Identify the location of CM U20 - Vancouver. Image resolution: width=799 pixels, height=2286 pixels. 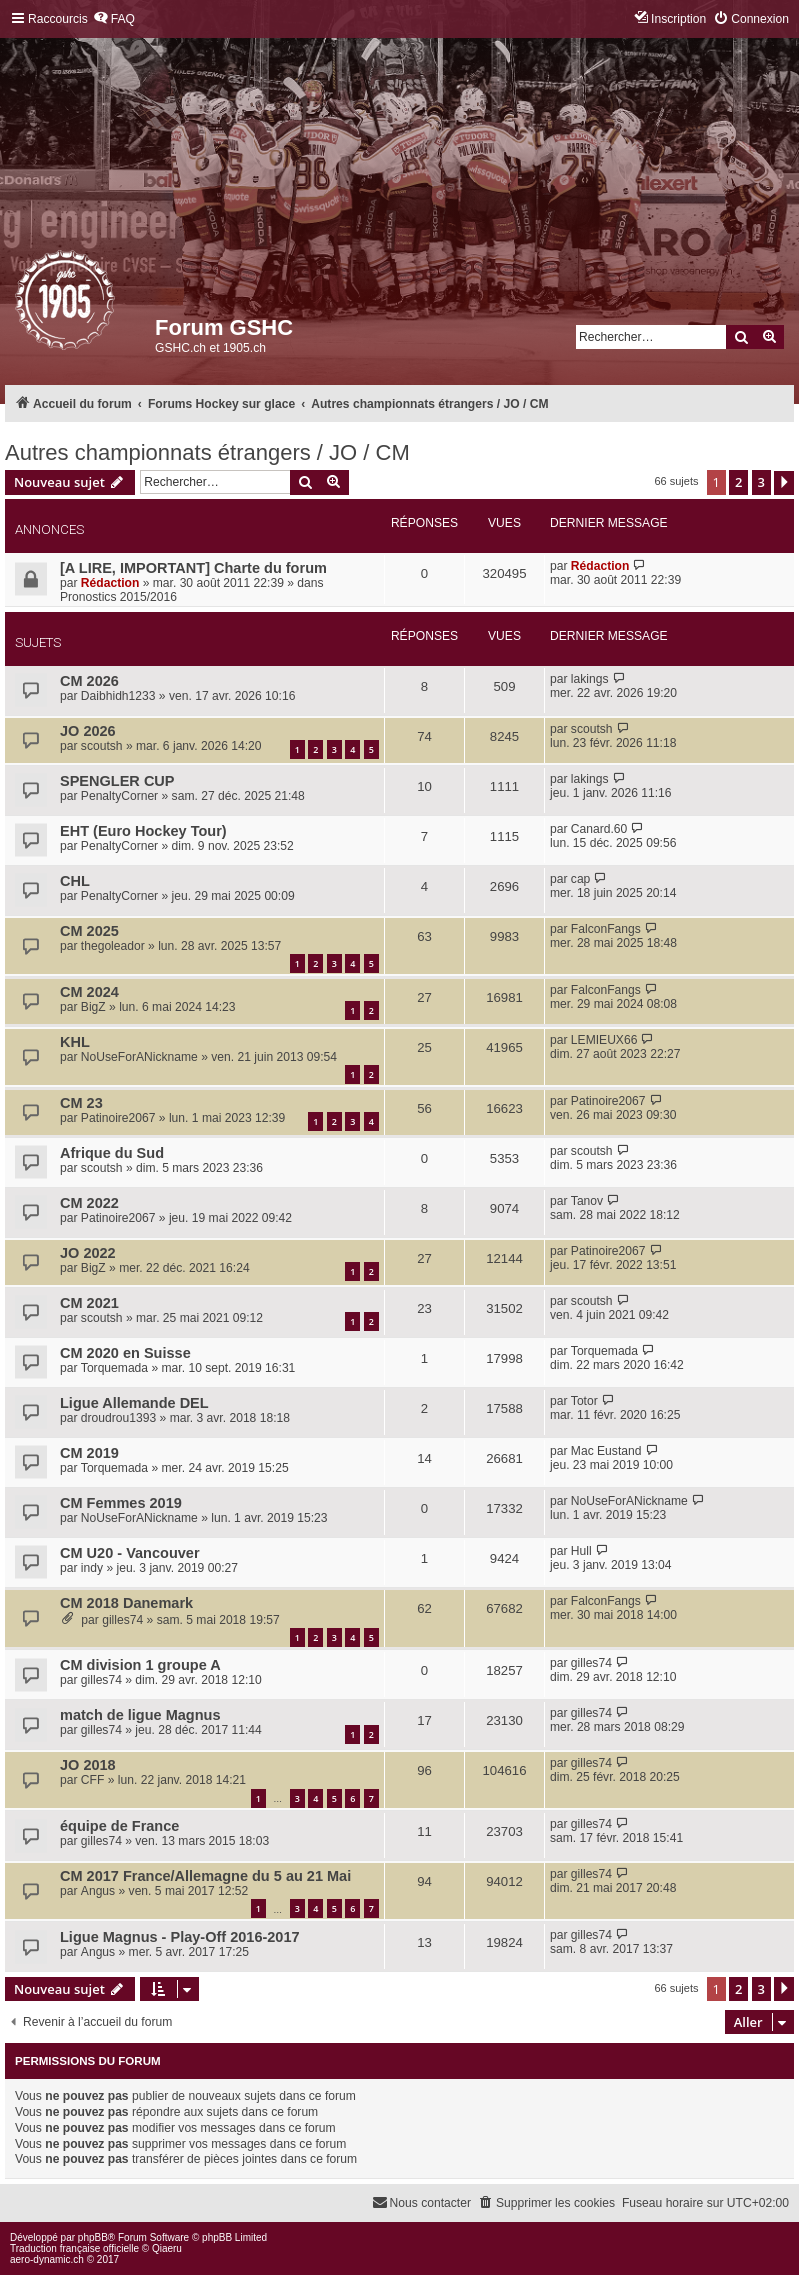
(130, 1553).